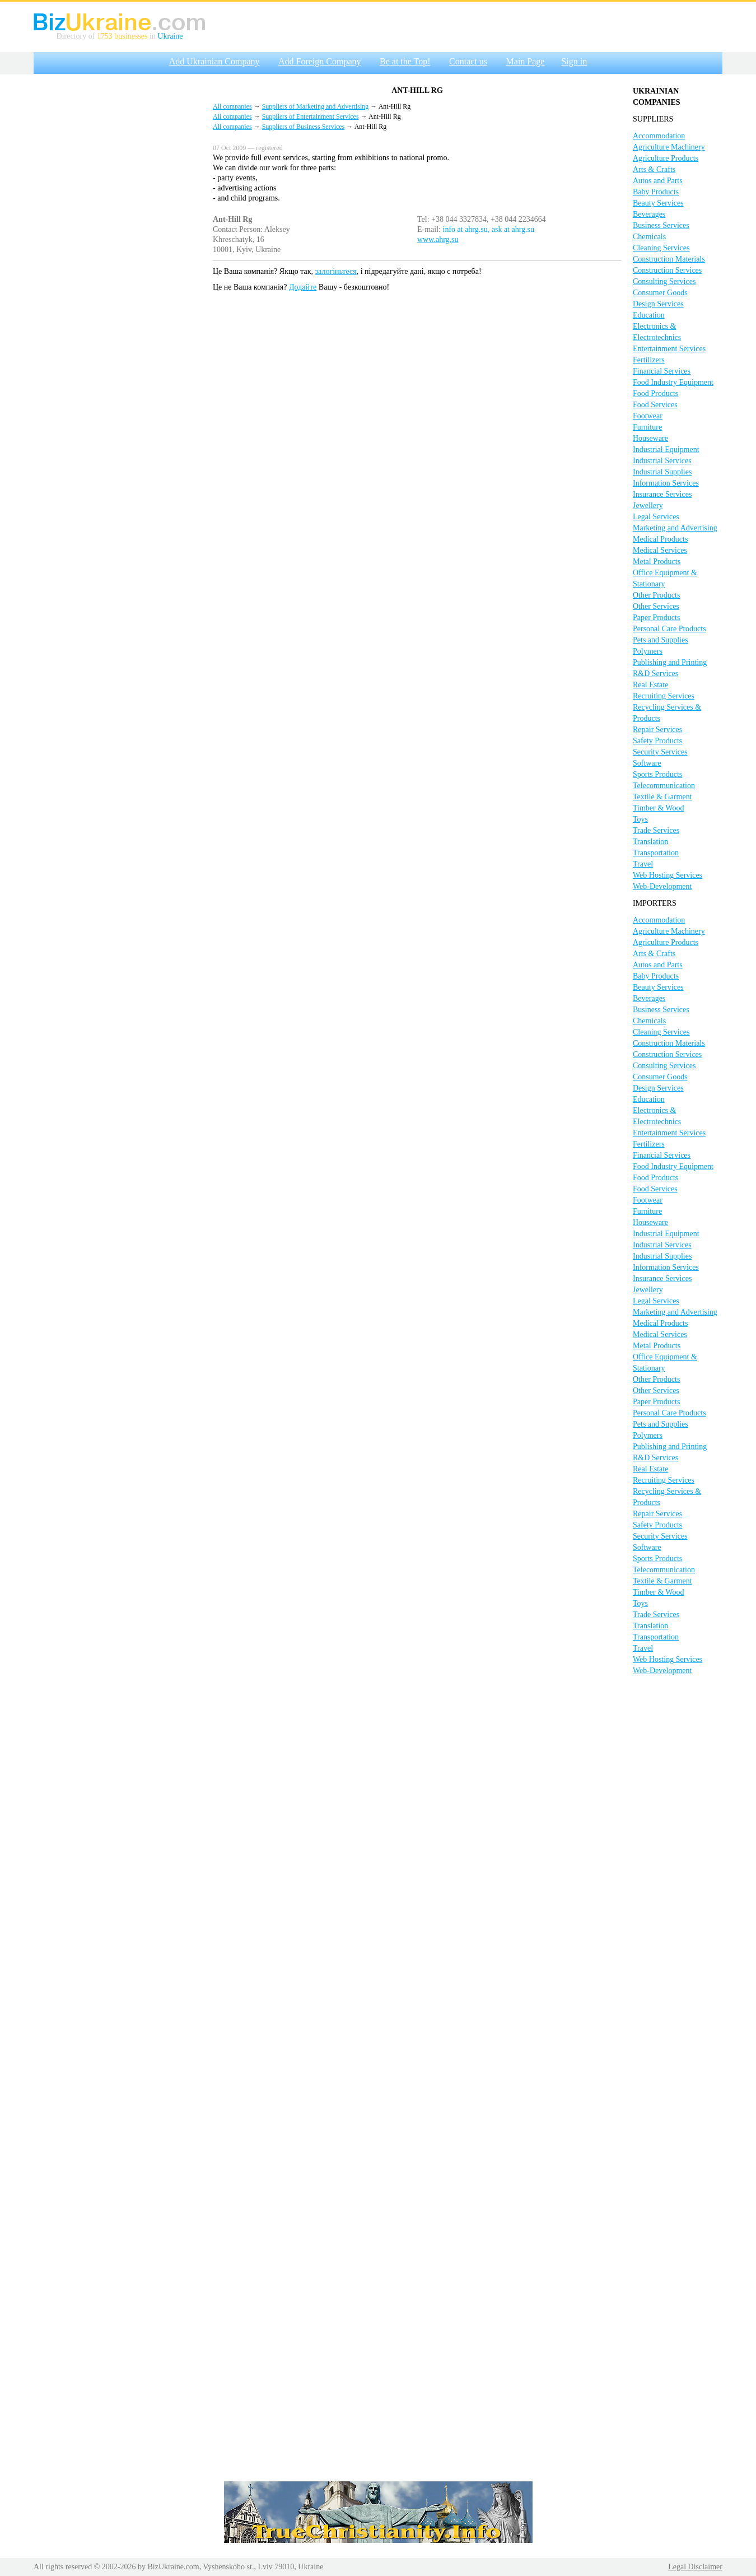  I want to click on Houseware, so click(650, 438).